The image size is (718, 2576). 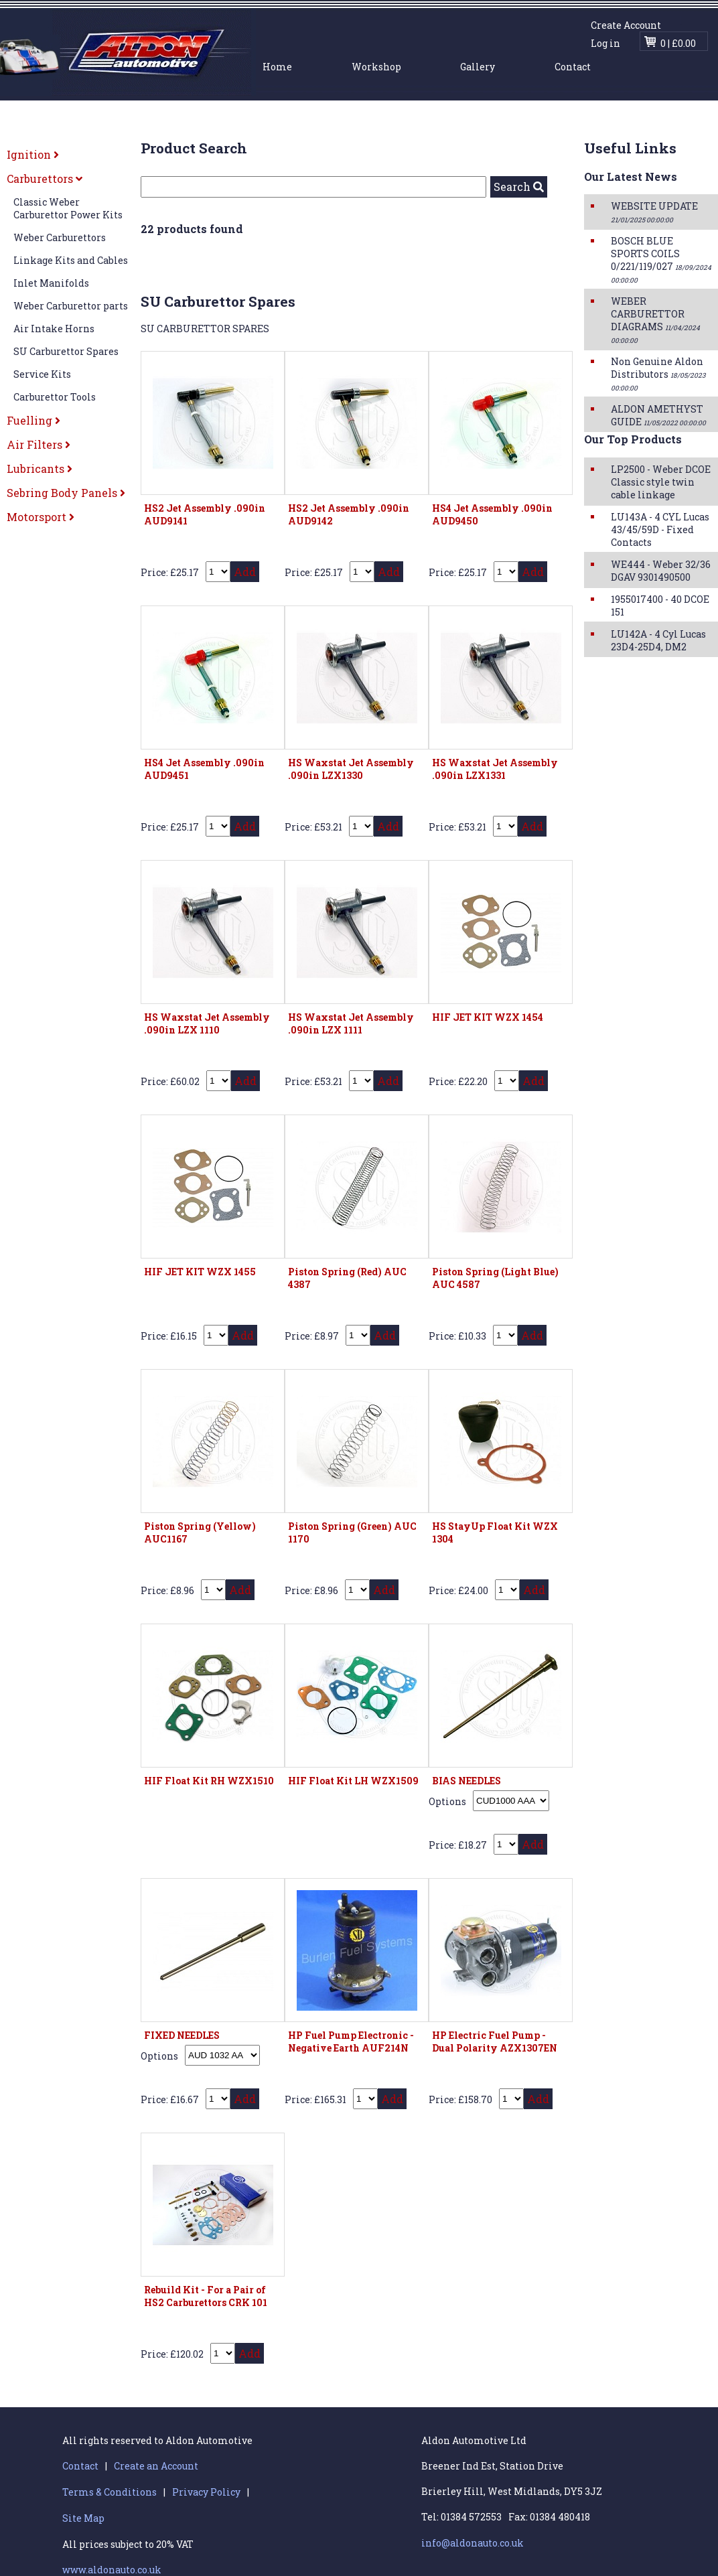 What do you see at coordinates (477, 66) in the screenshot?
I see `Gallery` at bounding box center [477, 66].